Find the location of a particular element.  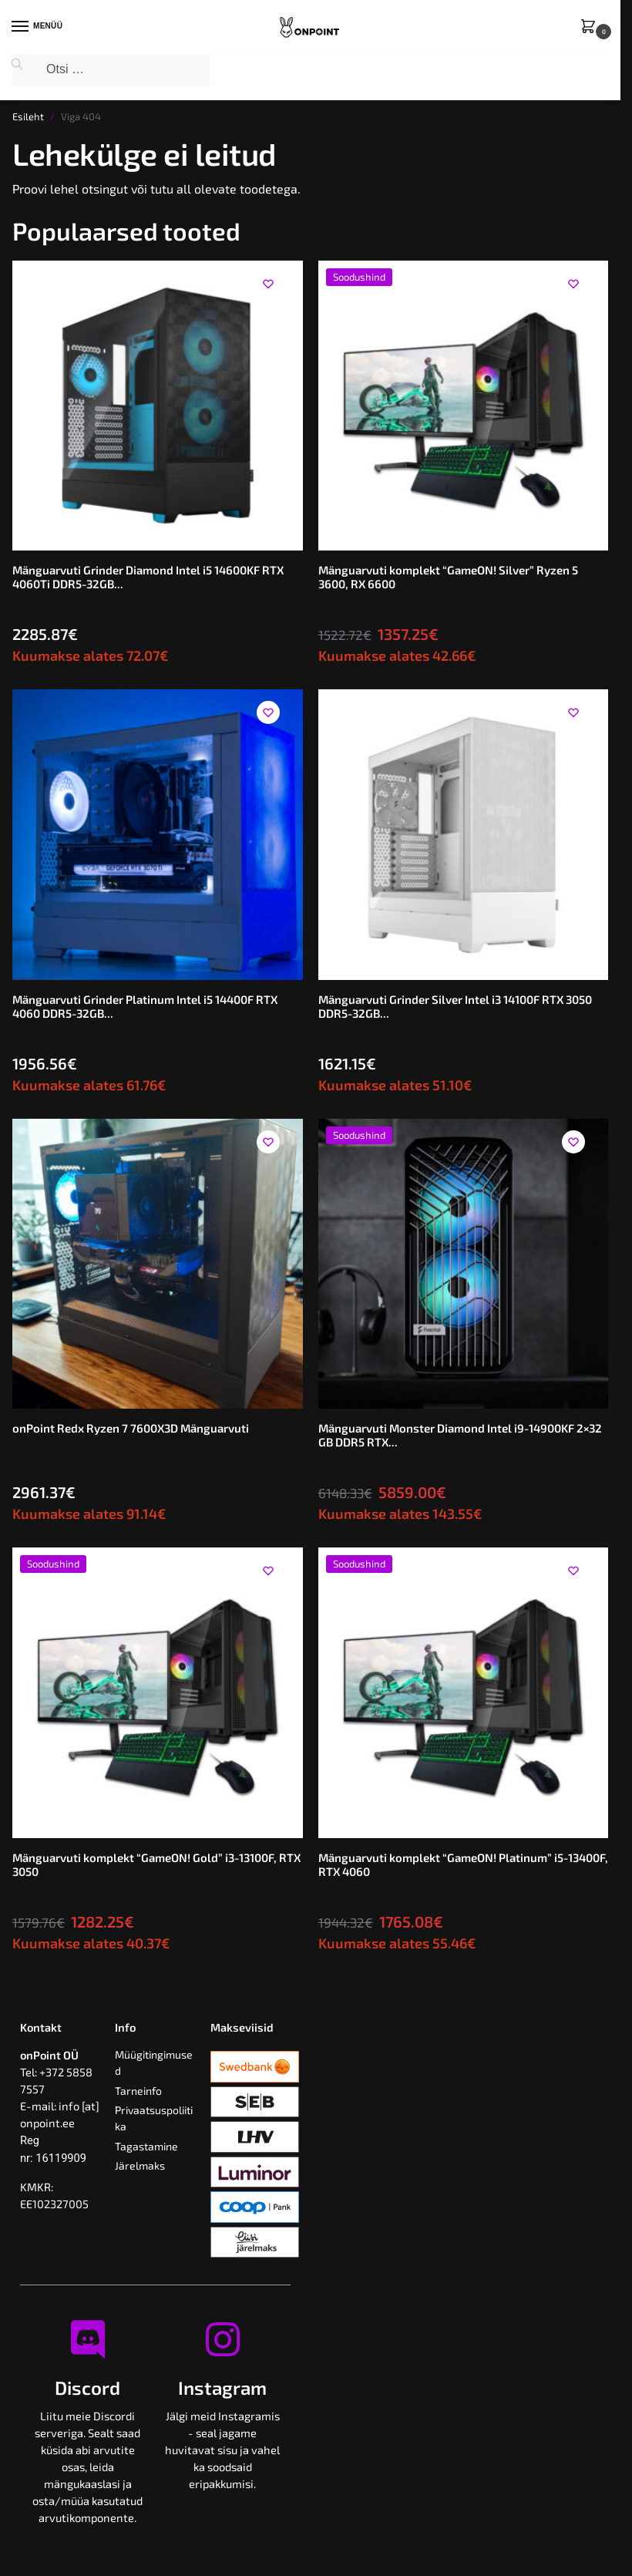

Mänguarvuti komplekt “GameON! Gold” i3-13100F, RTX 3050 is located at coordinates (156, 1864).